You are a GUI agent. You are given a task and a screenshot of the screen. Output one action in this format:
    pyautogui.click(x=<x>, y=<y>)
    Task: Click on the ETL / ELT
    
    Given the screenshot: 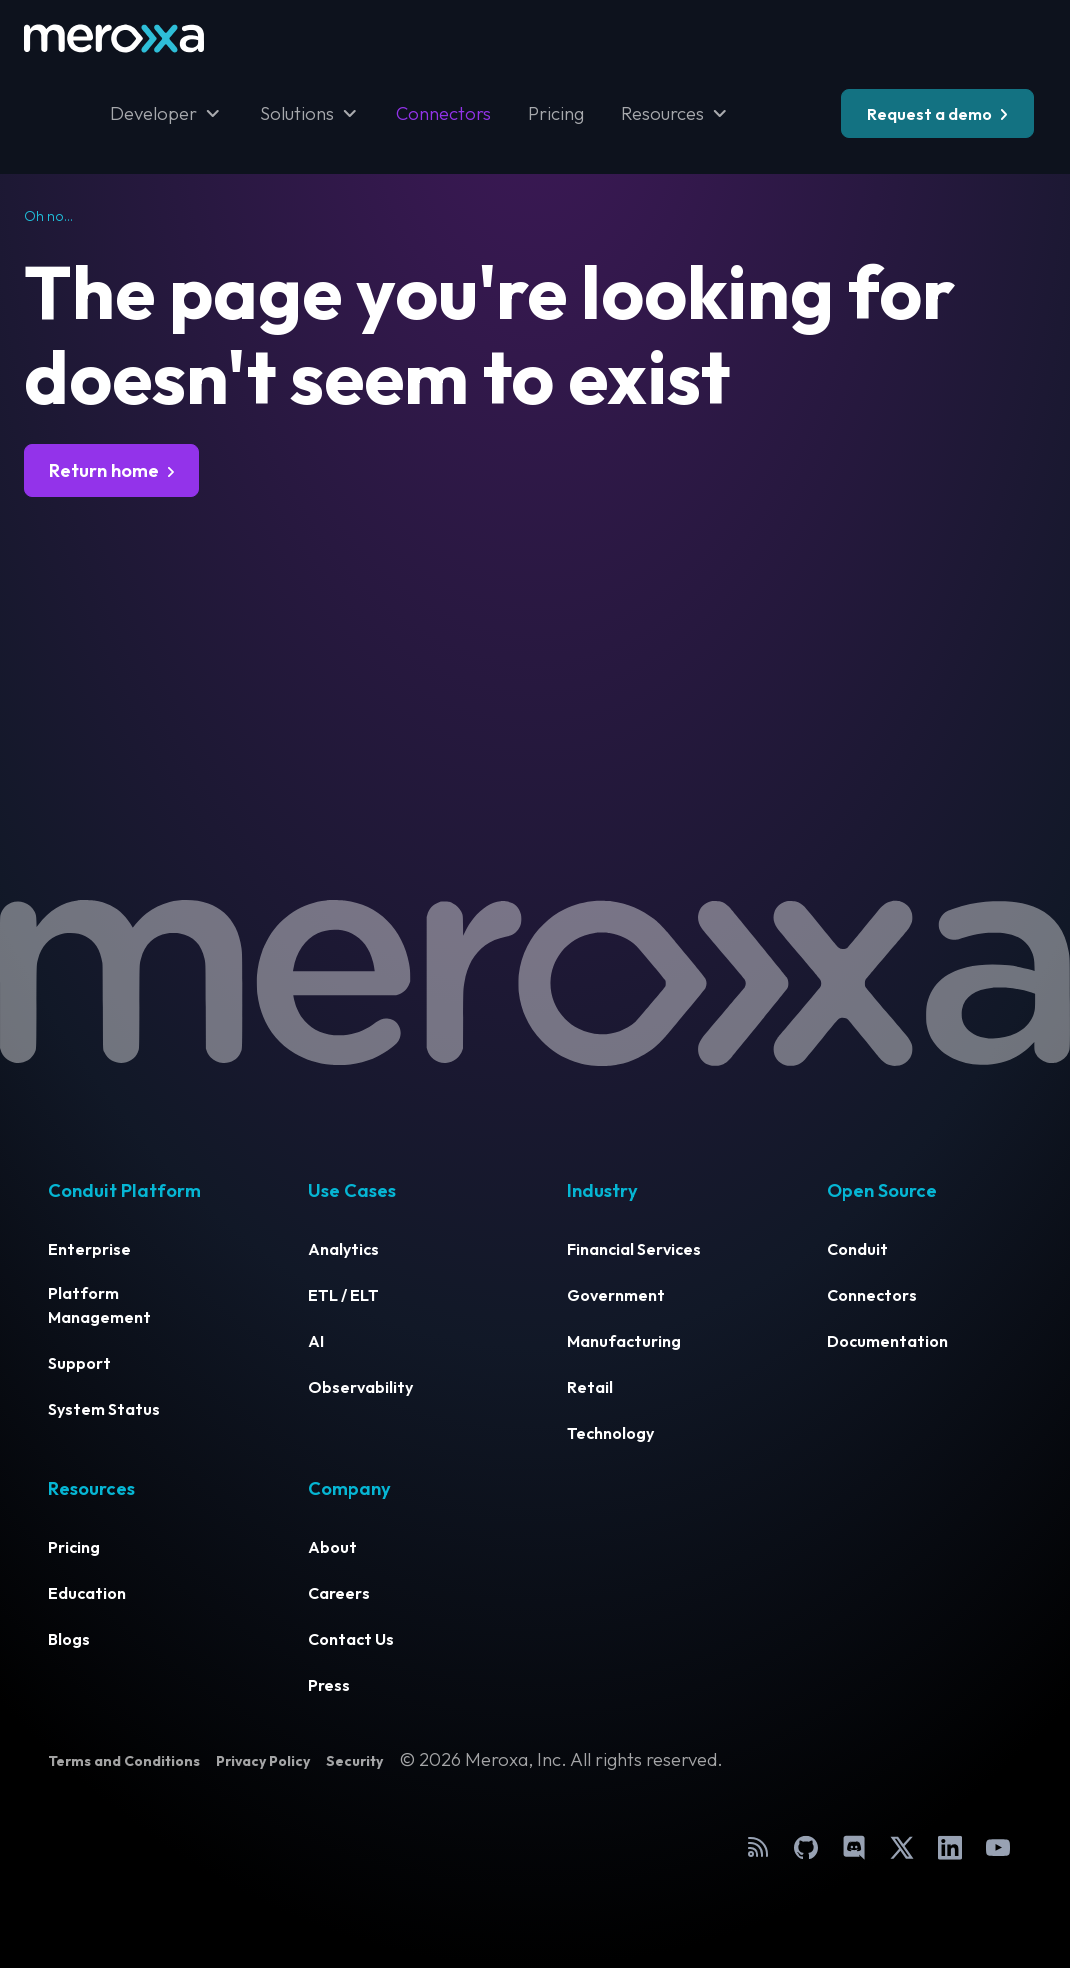 What is the action you would take?
    pyautogui.click(x=343, y=1295)
    